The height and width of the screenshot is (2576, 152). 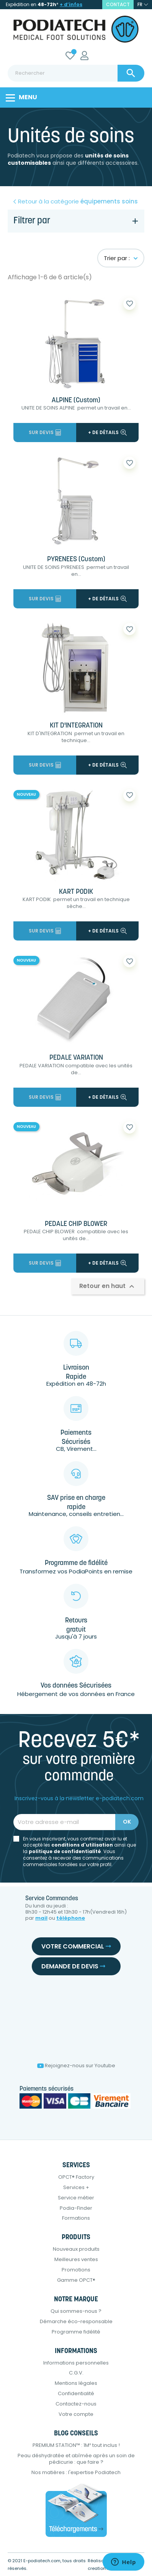 I want to click on + d’infos, so click(x=71, y=4).